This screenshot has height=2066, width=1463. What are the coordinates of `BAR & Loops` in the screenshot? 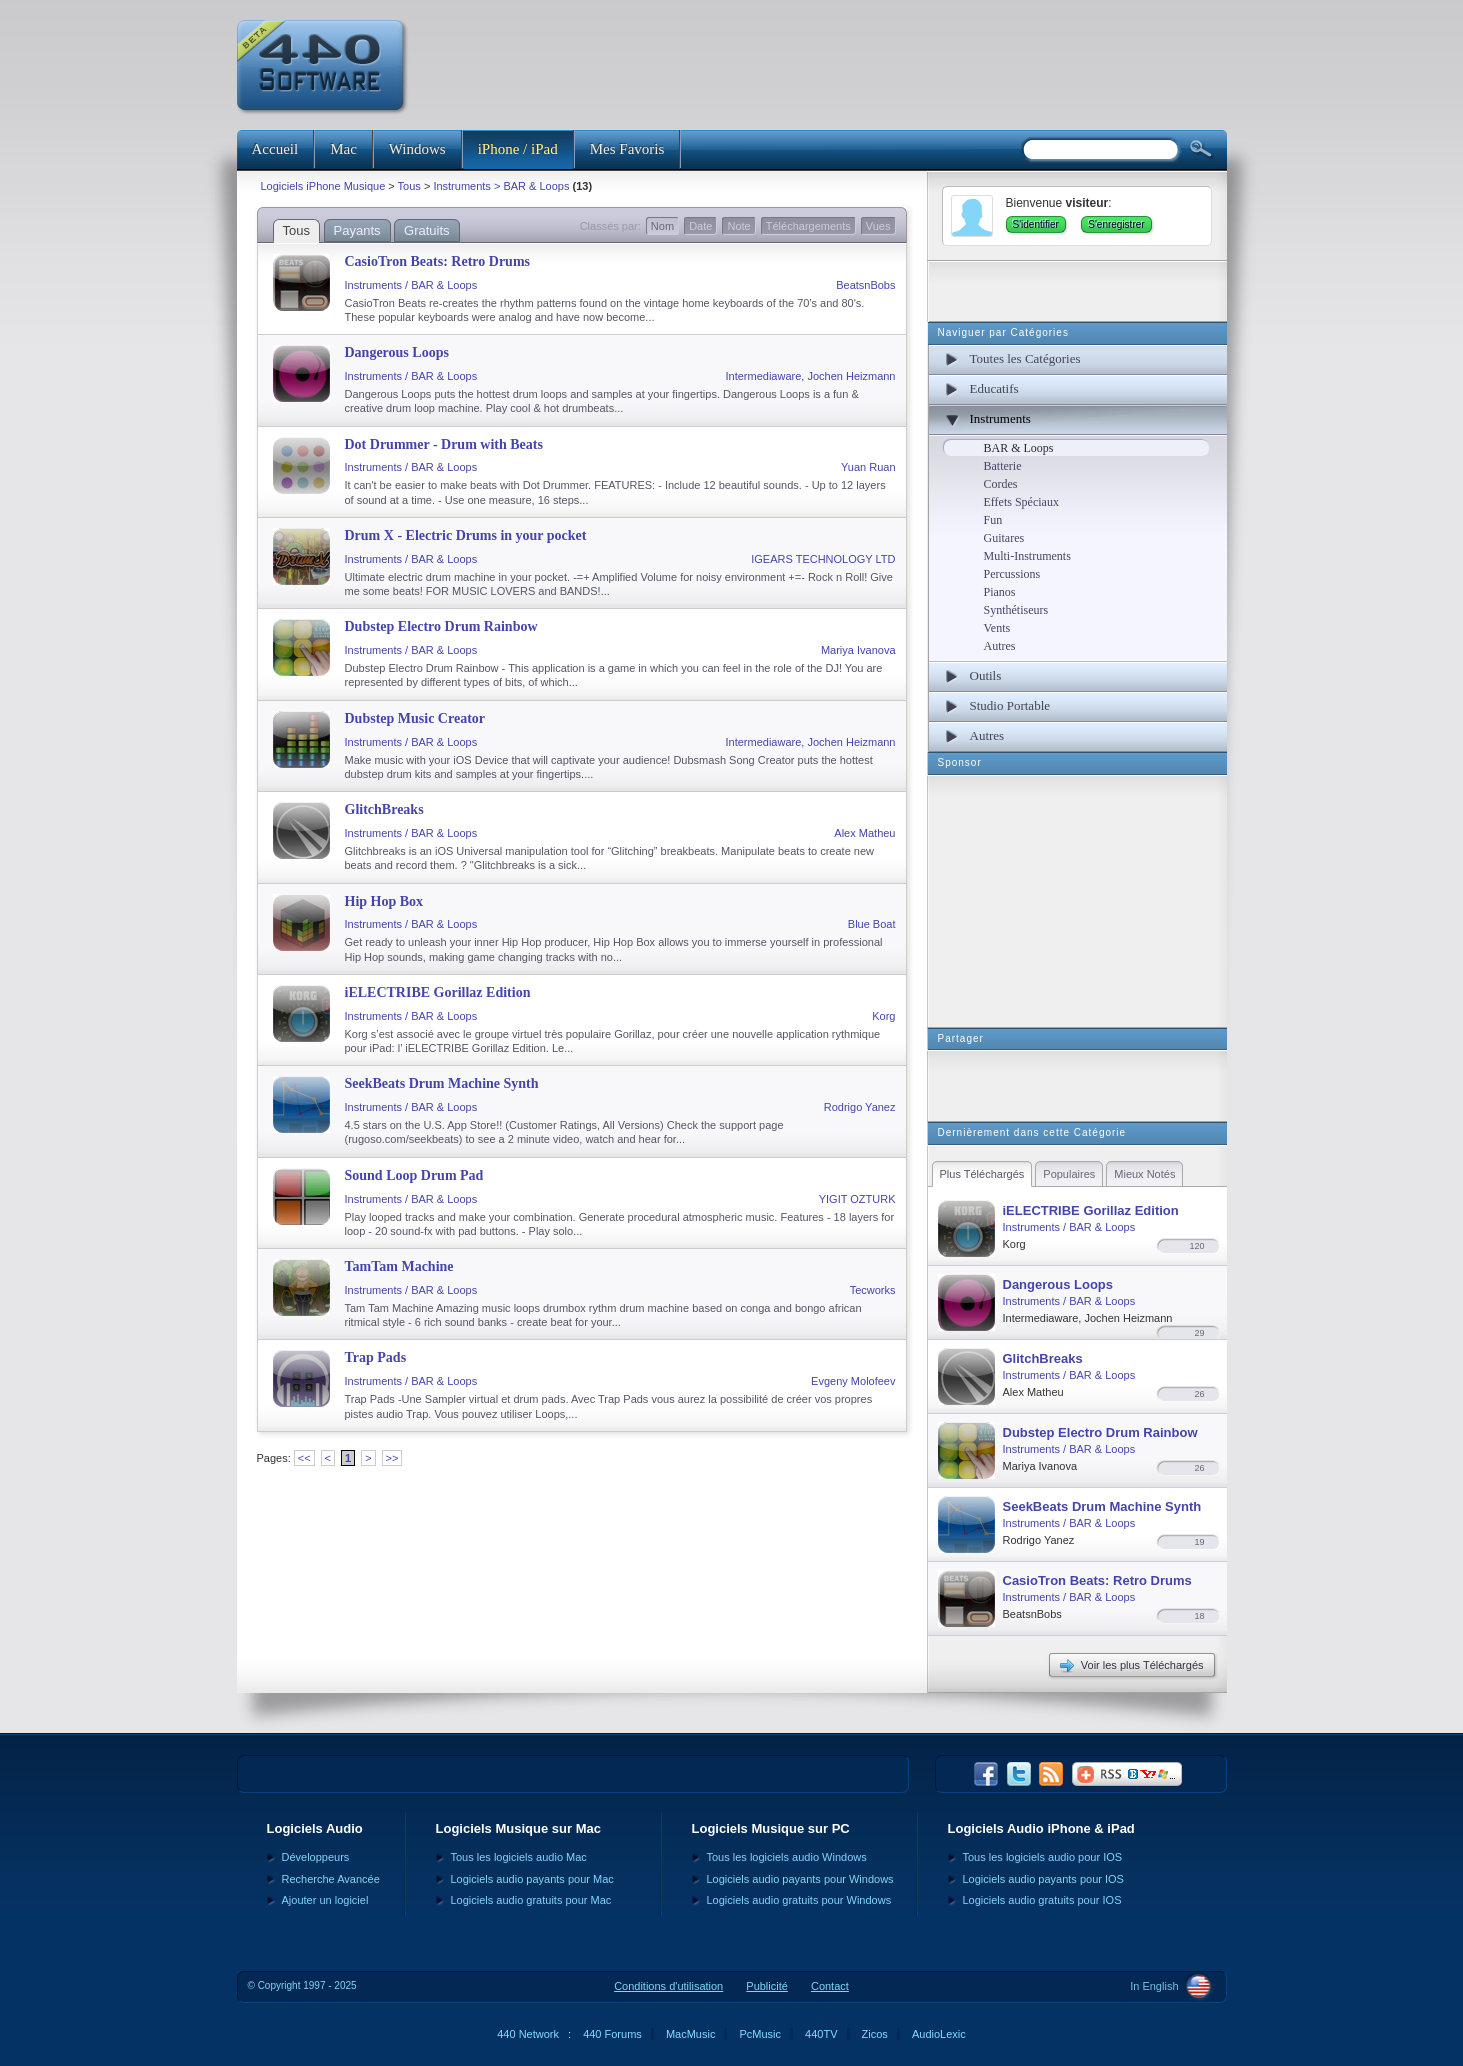 It's located at (1019, 448).